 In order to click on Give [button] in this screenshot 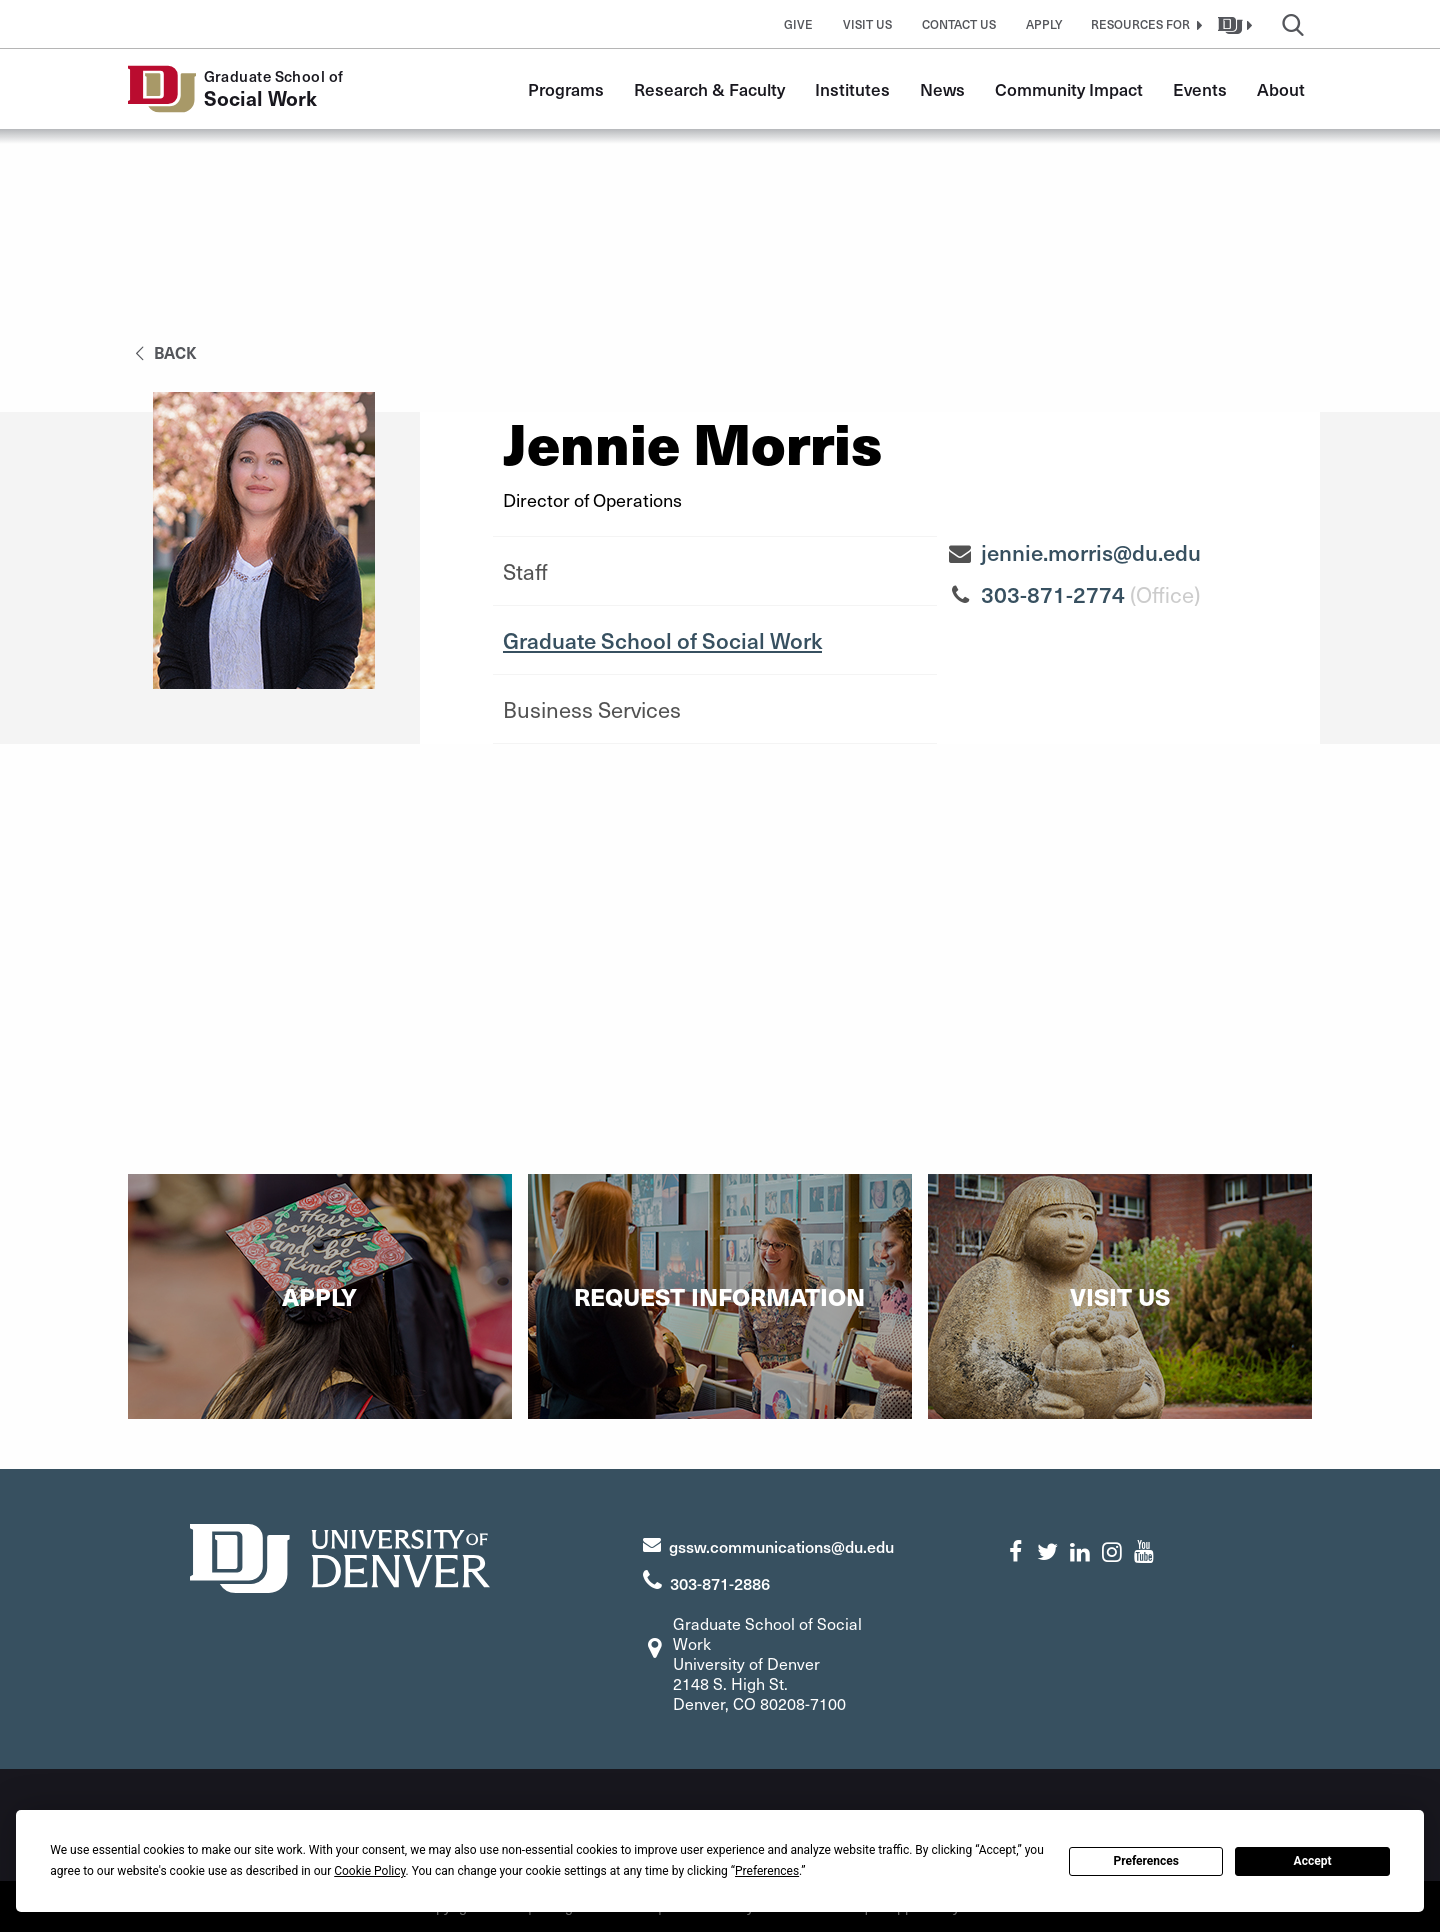, I will do `click(798, 24)`.